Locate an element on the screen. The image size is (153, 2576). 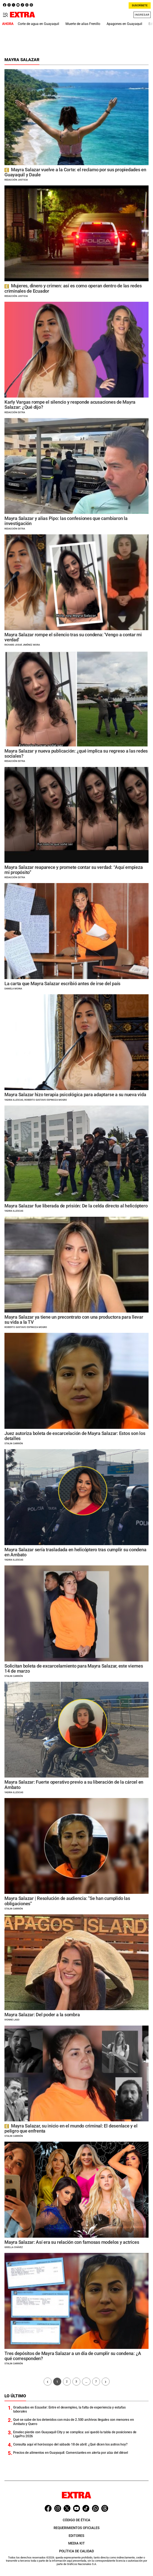
Mayra Salazar y nueva publicación: ¿qué implica su regreso a las redes sociales? is located at coordinates (76, 753).